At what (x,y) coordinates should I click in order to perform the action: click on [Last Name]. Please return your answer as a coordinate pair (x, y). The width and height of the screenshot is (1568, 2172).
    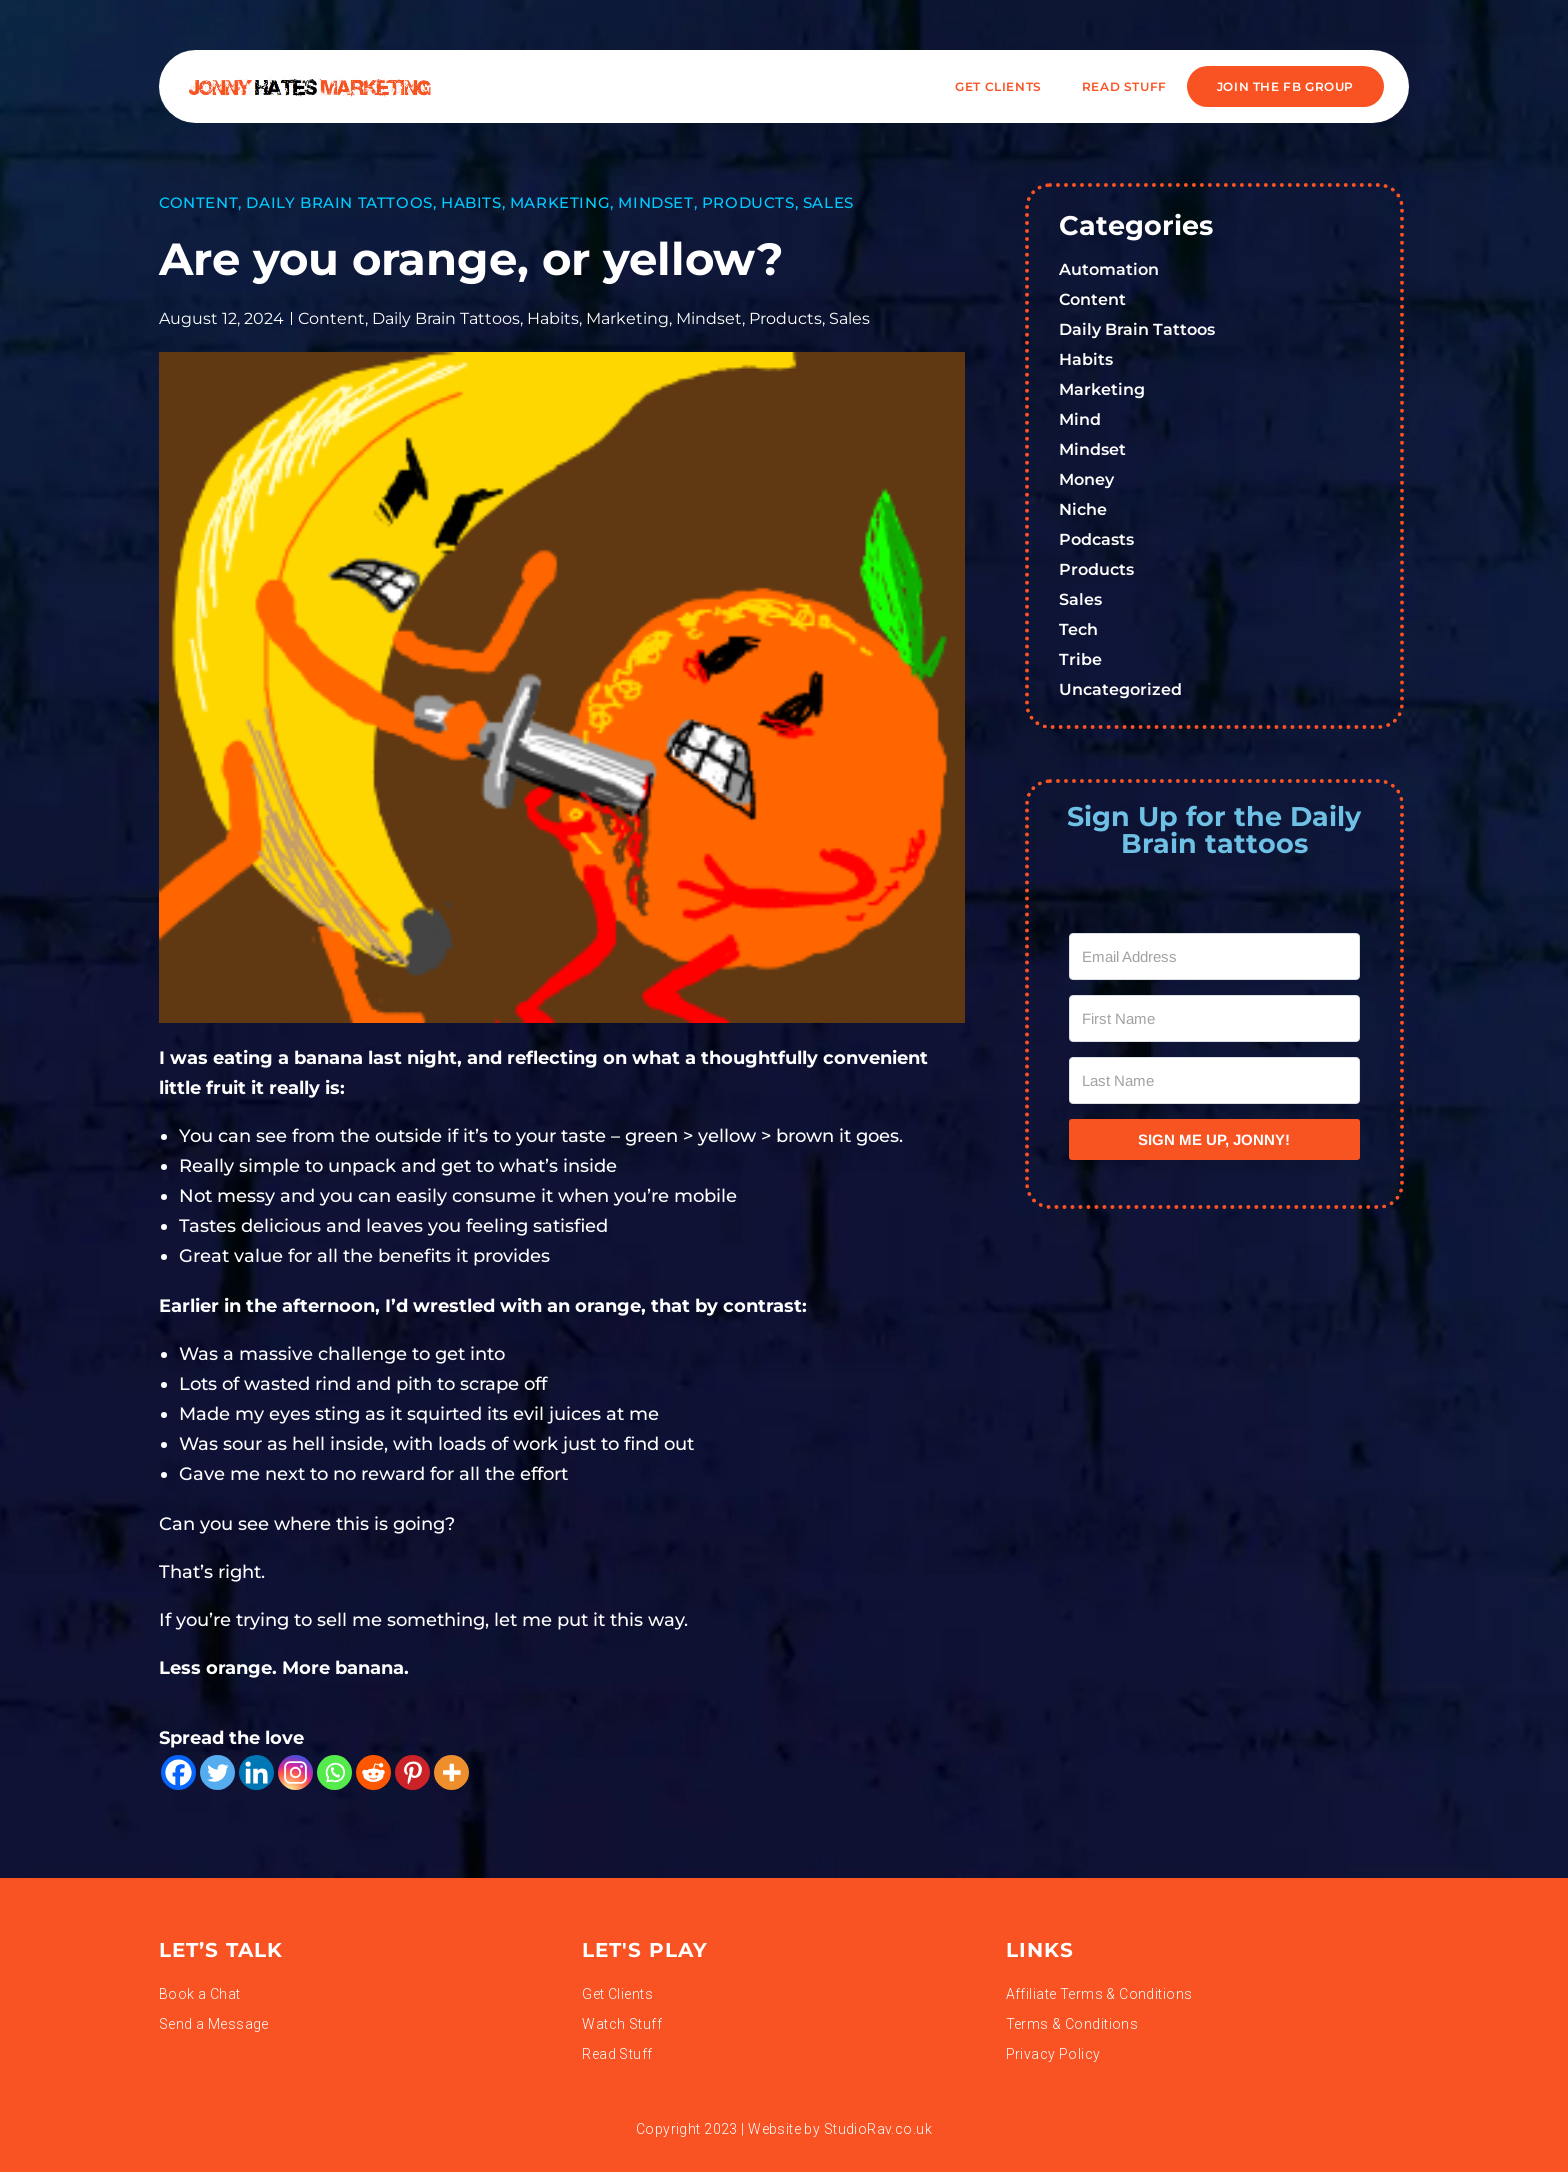
    Looking at the image, I should click on (1215, 1080).